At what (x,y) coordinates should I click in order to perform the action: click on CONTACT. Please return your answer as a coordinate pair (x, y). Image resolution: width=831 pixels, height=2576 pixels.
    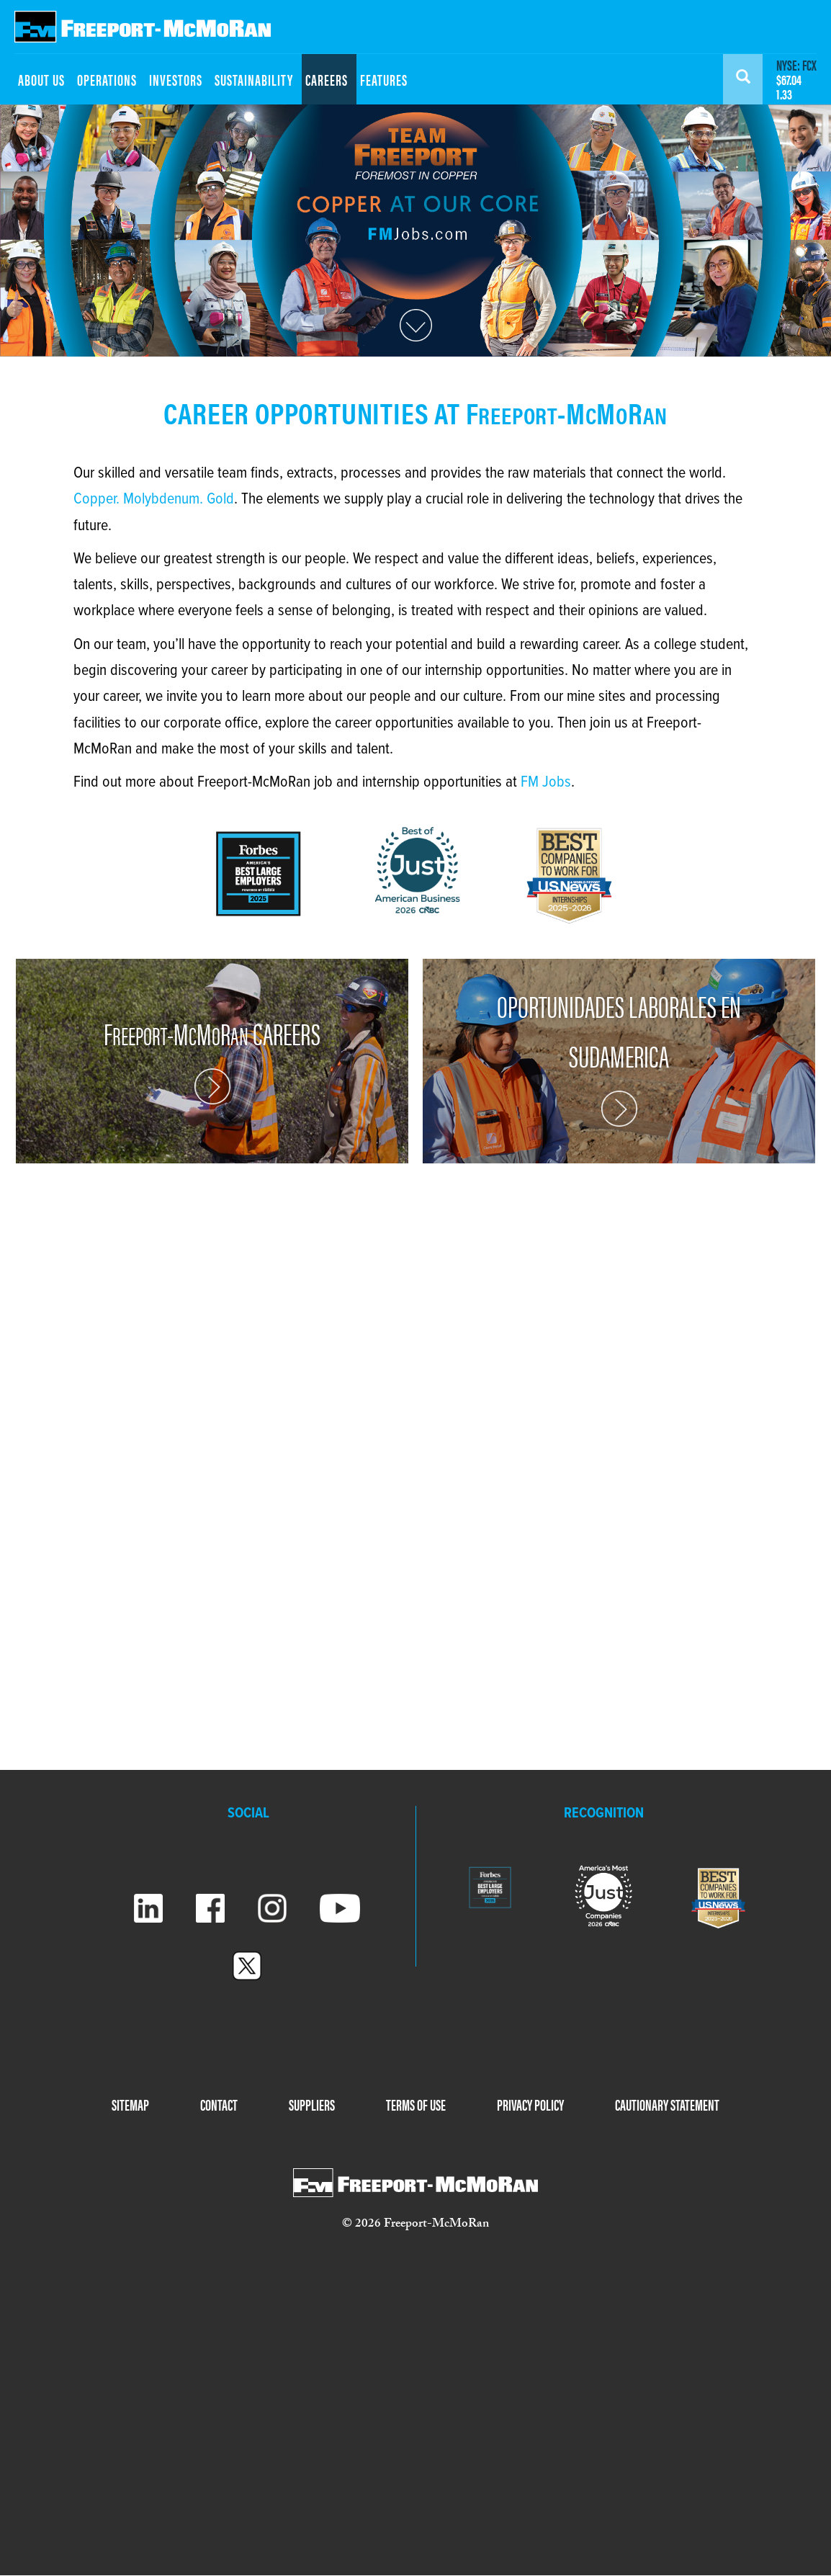
    Looking at the image, I should click on (219, 2104).